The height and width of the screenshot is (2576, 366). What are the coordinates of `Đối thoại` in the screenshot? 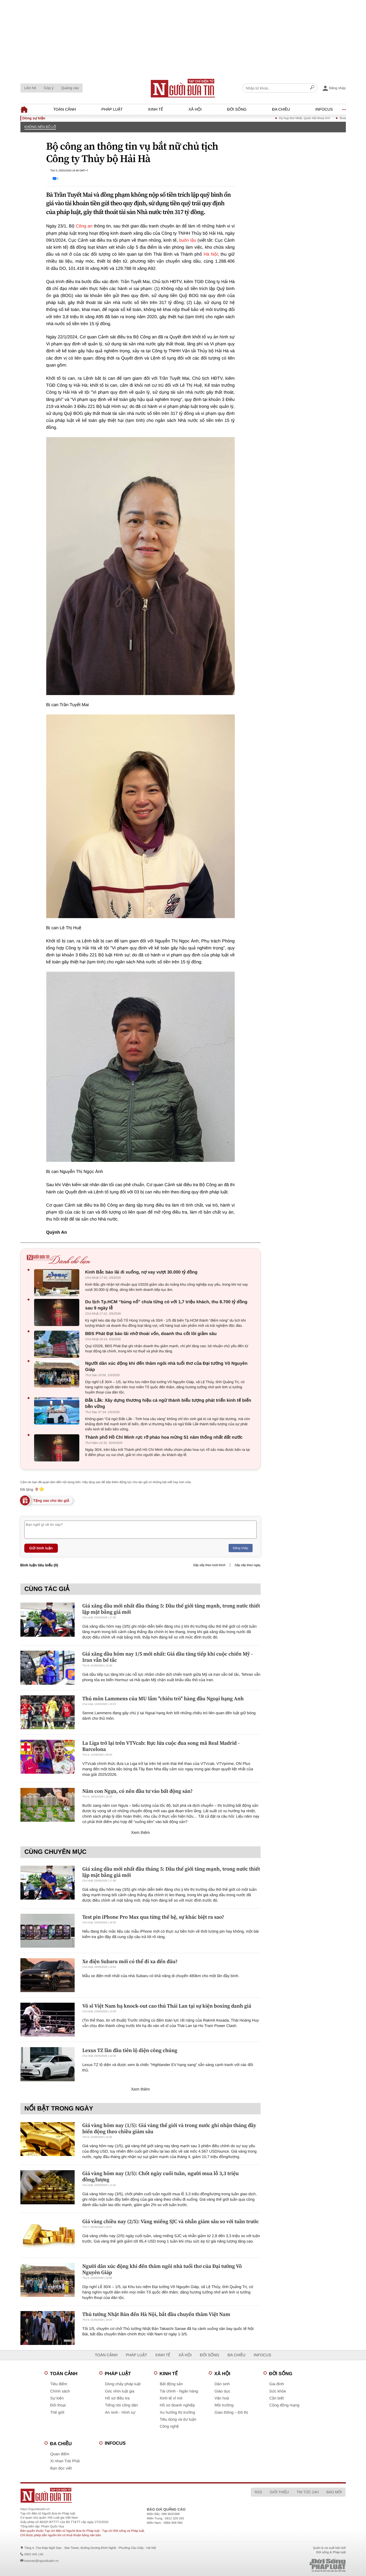 It's located at (58, 2405).